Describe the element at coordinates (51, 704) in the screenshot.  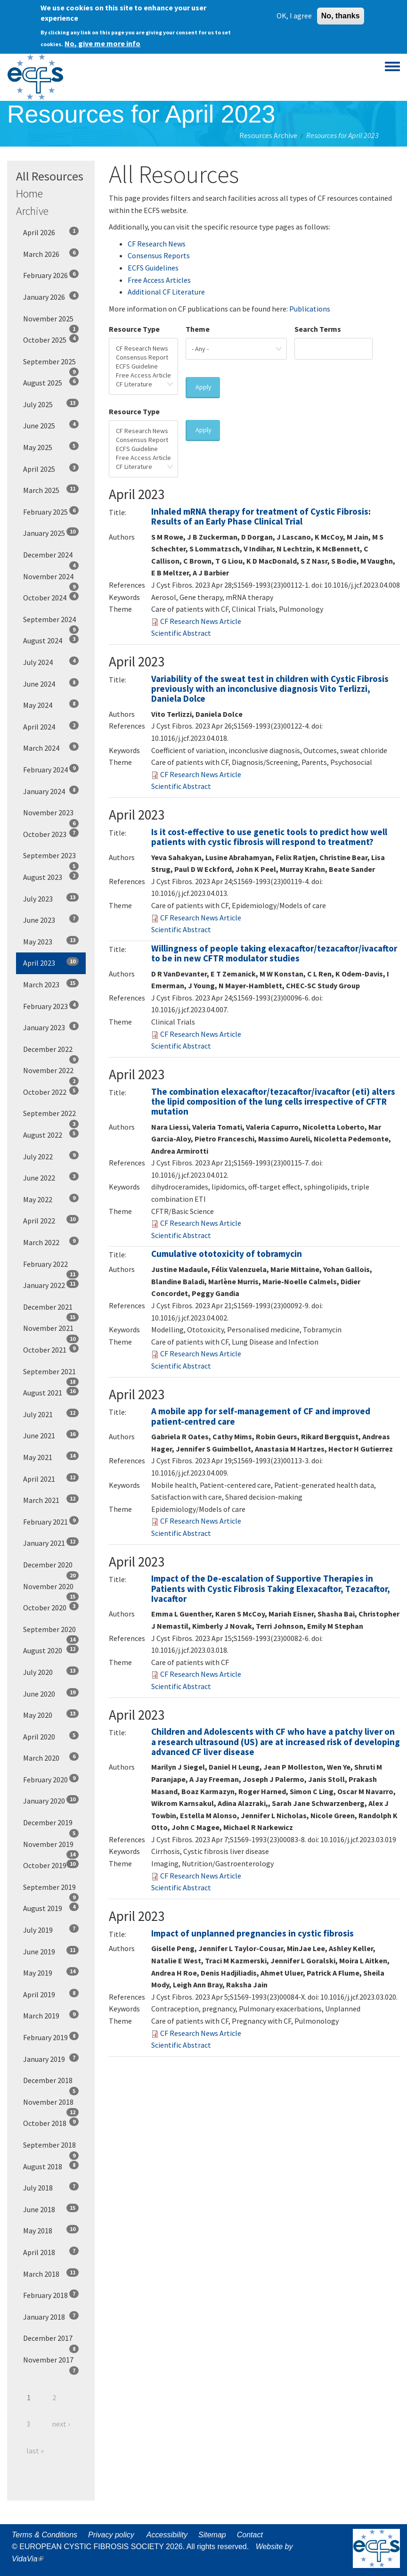
I see `May 2024` at that location.